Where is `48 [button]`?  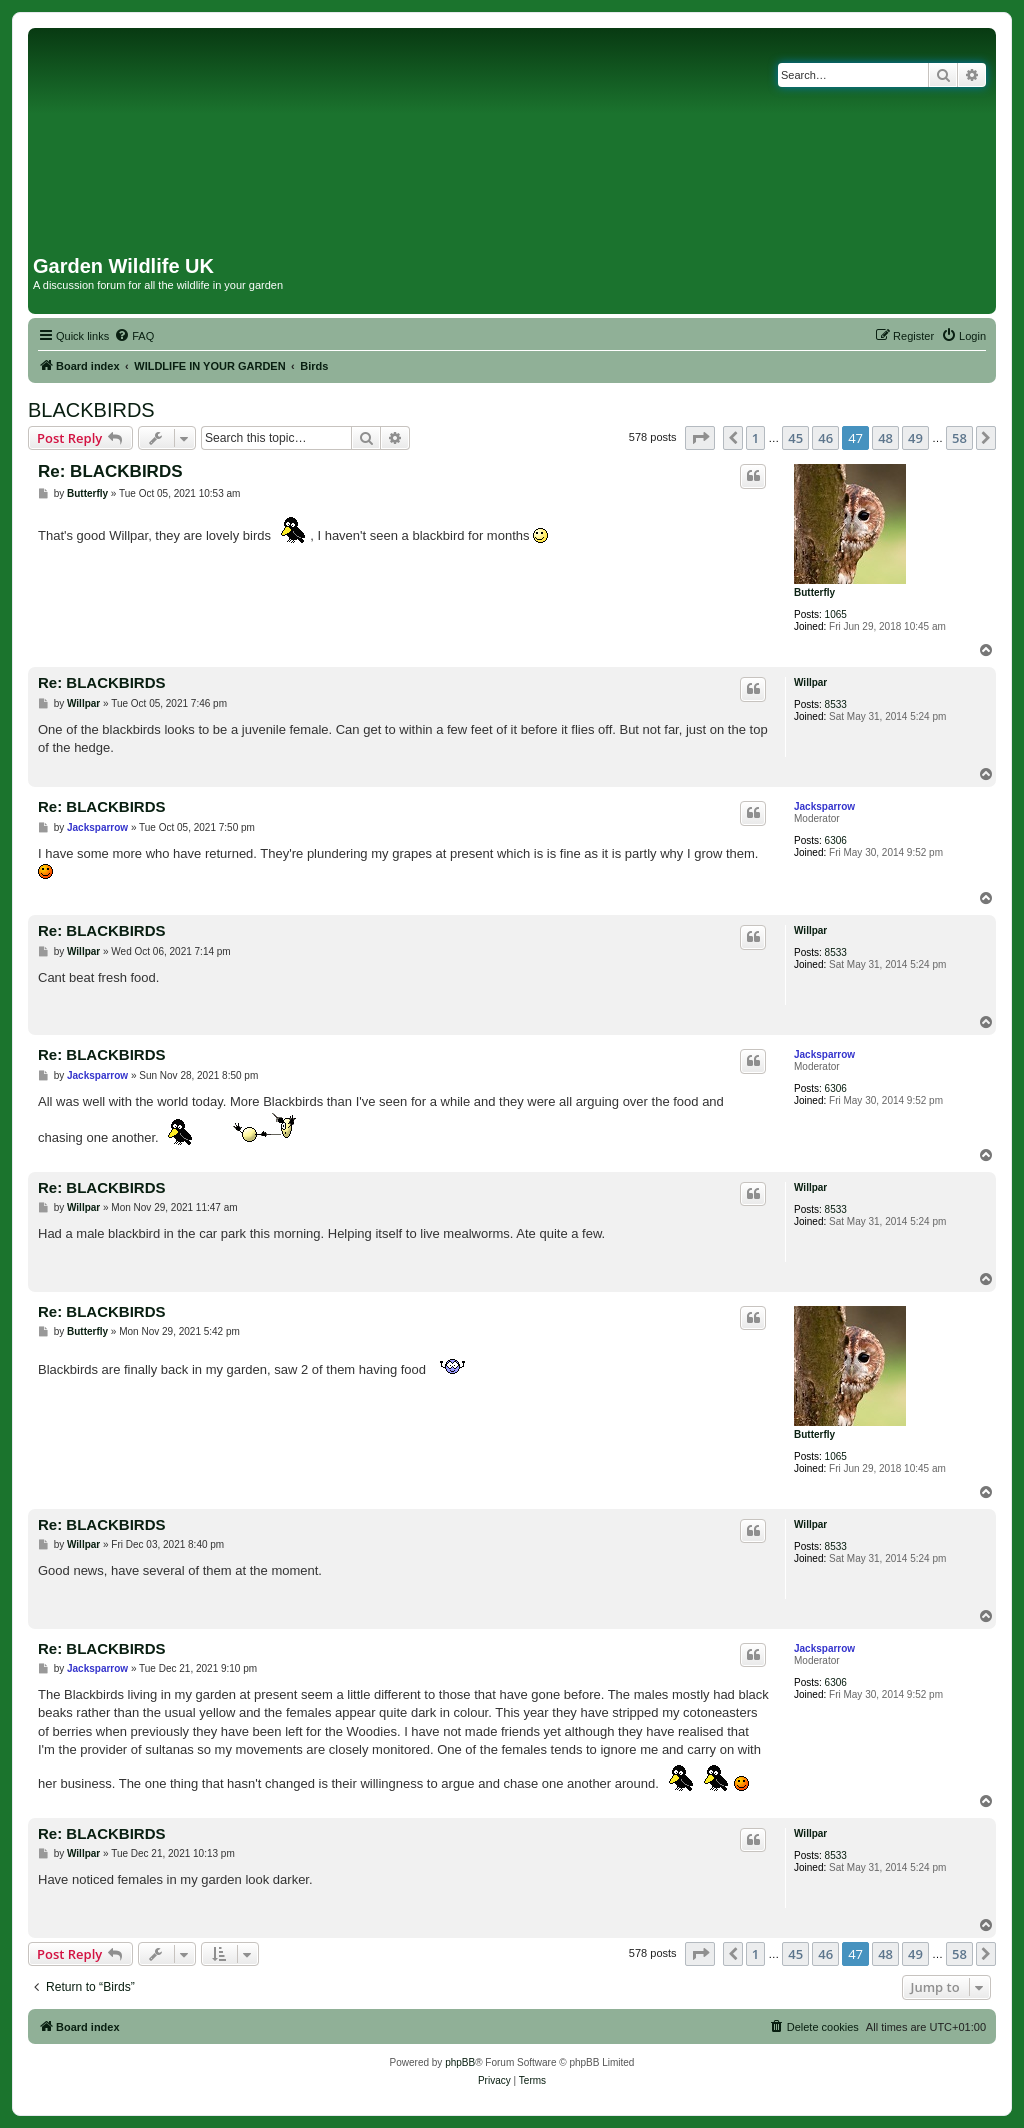
48 [button] is located at coordinates (885, 438).